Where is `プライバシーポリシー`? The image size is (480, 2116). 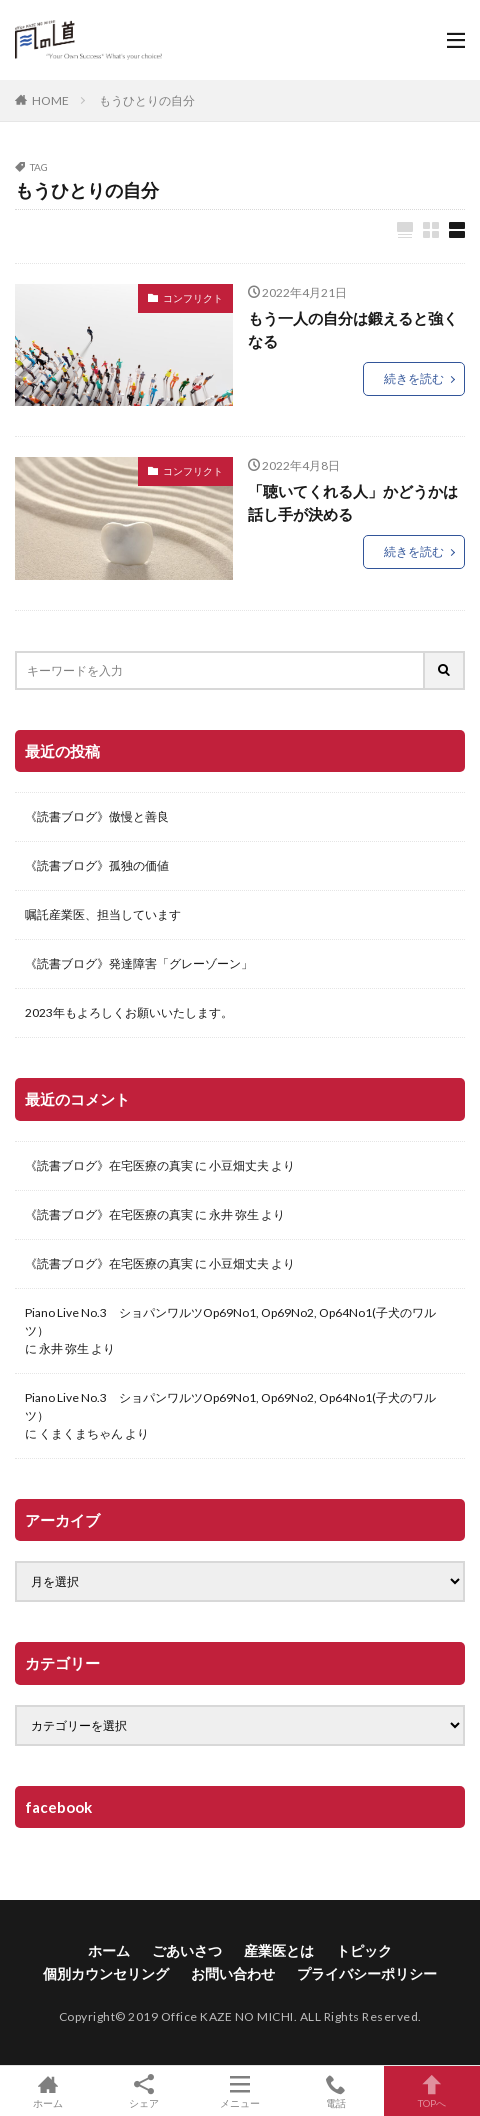
プライバシーポリシー is located at coordinates (367, 1973).